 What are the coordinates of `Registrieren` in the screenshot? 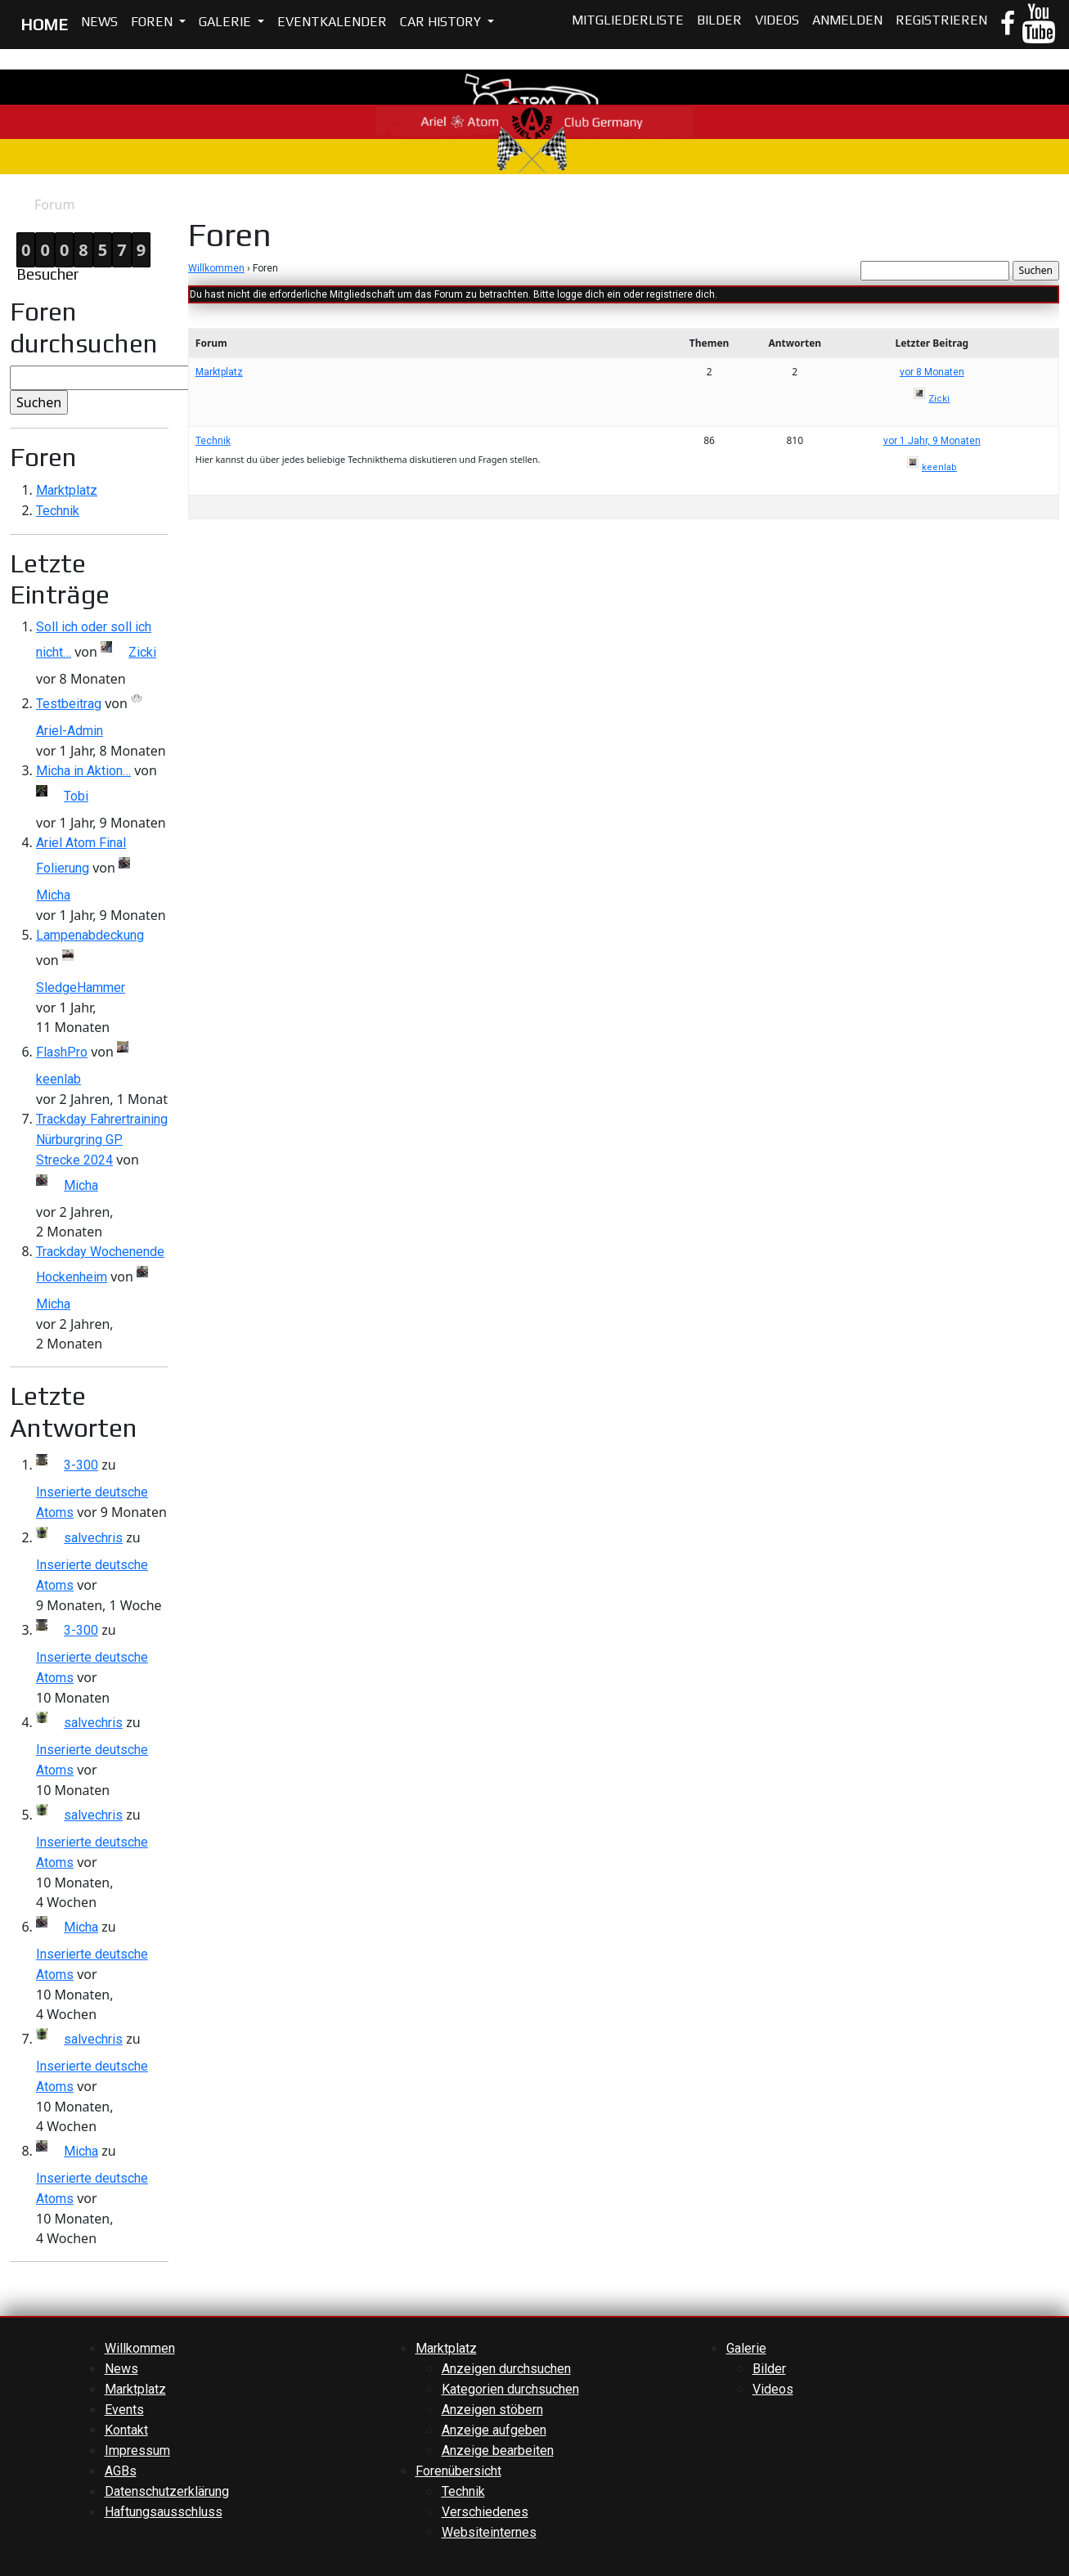 It's located at (941, 20).